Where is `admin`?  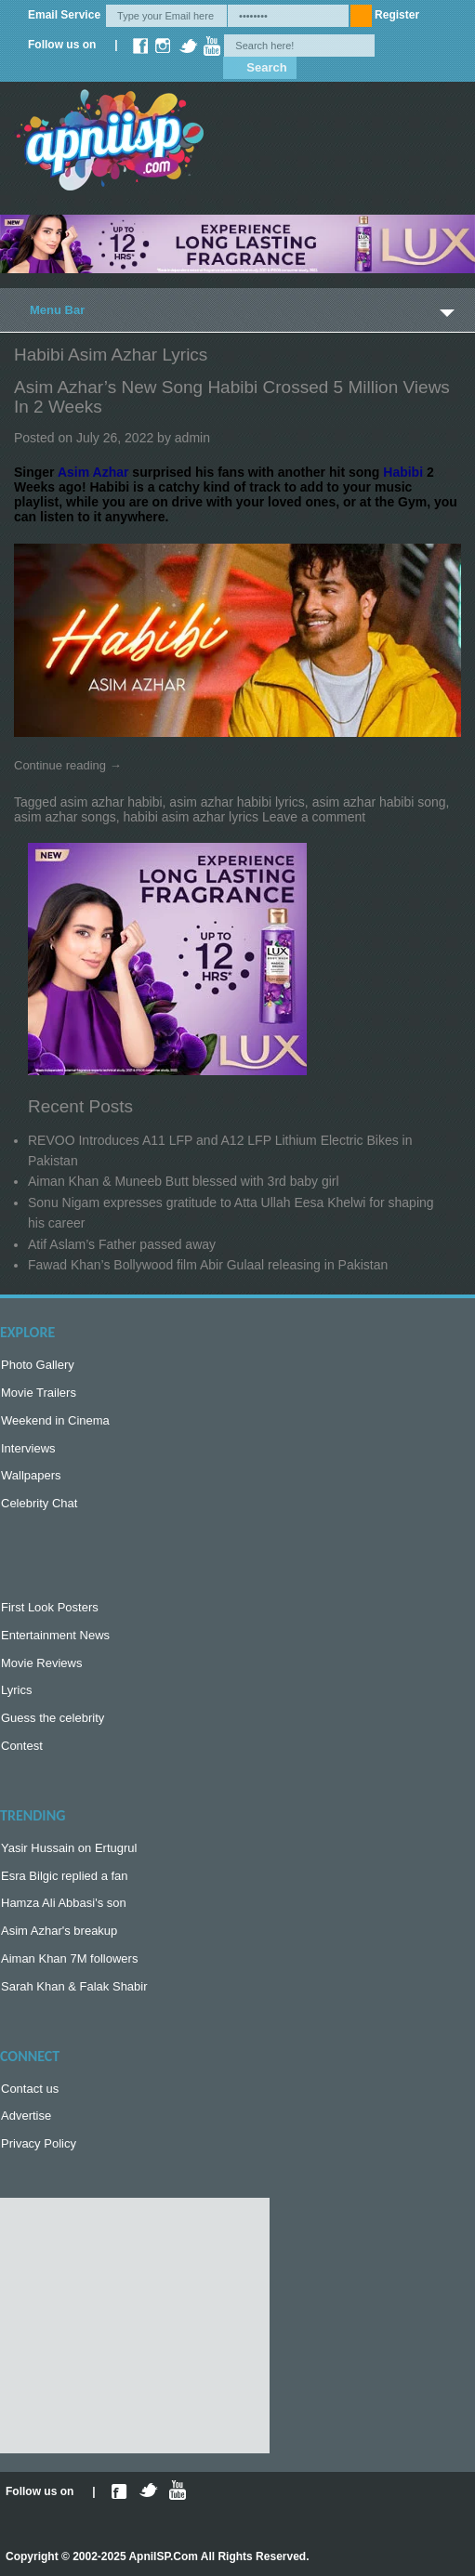 admin is located at coordinates (192, 437).